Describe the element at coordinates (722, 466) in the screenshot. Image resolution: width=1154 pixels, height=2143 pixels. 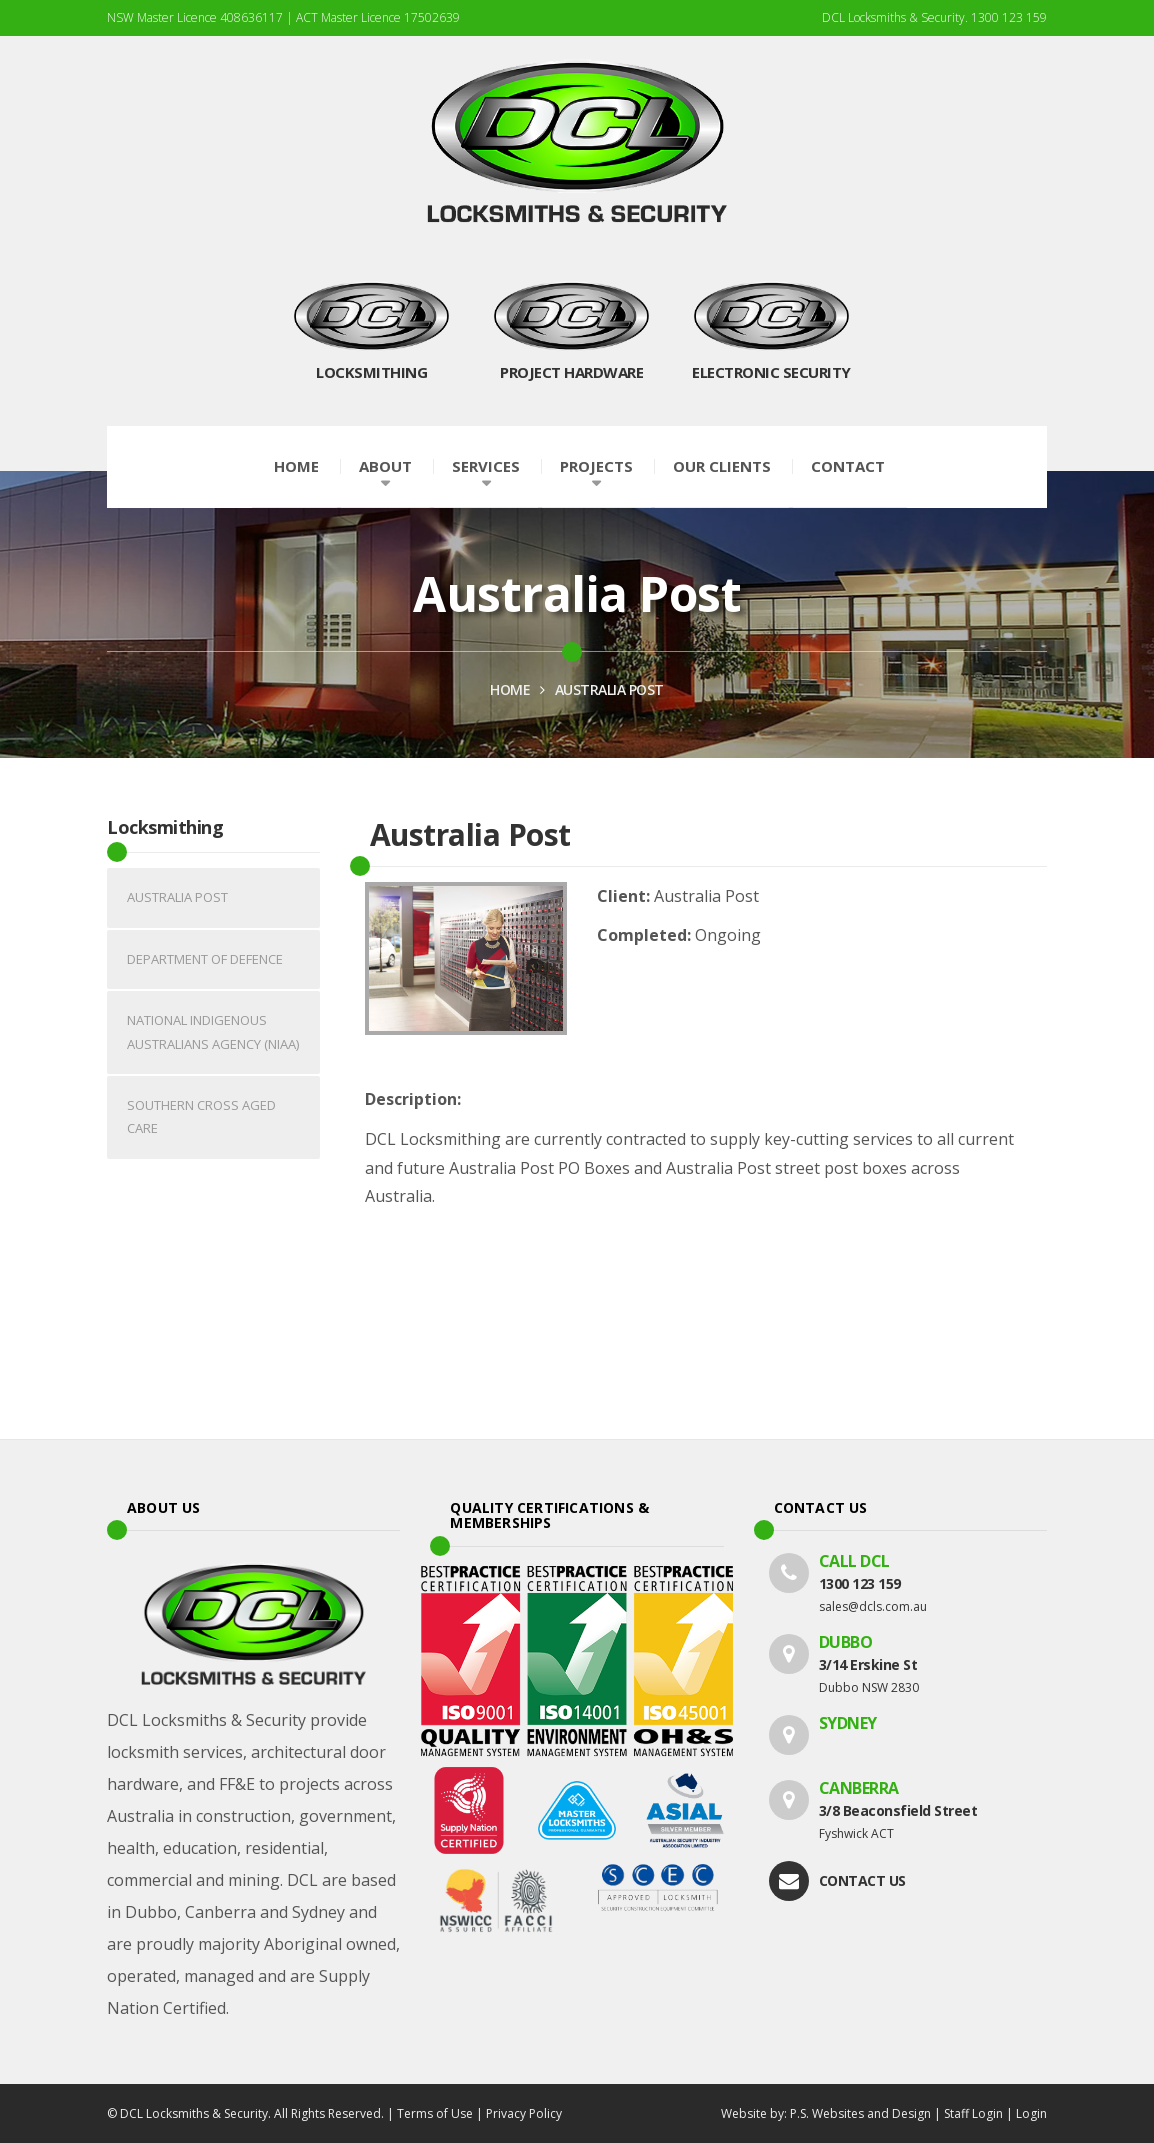
I see `Our Clients` at that location.